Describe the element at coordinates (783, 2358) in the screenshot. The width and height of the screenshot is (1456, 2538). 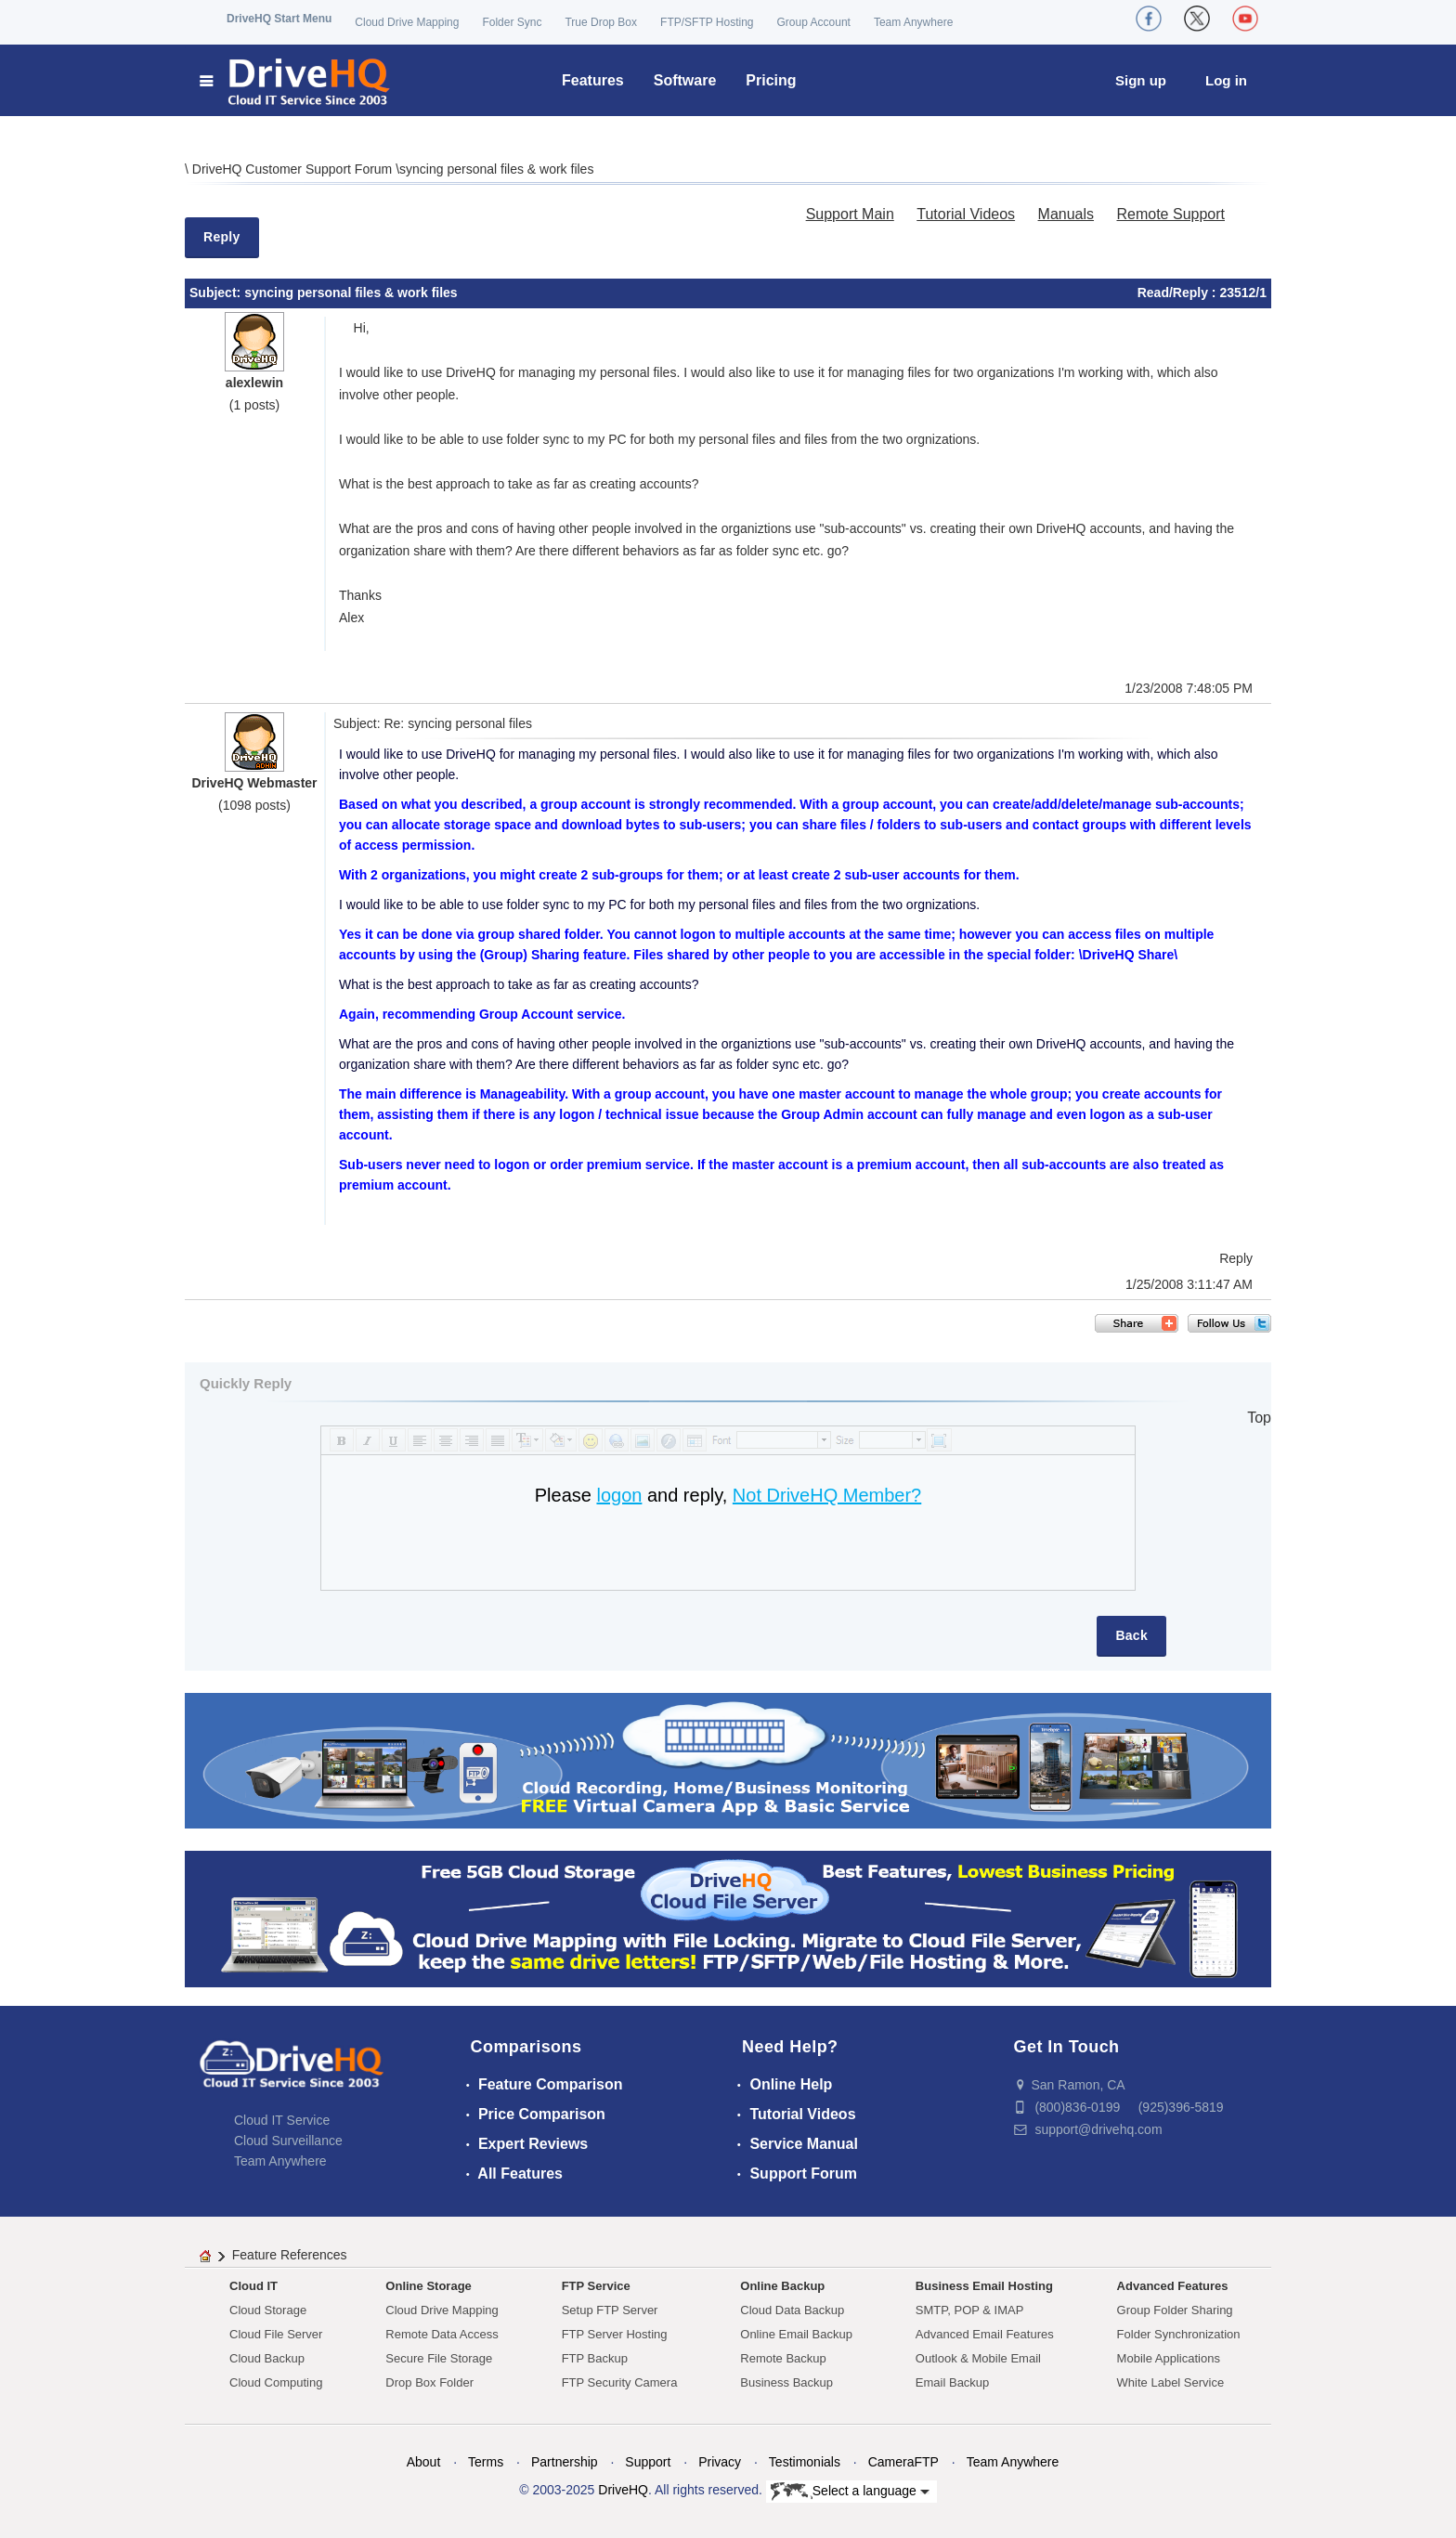
I see `Remote Backup` at that location.